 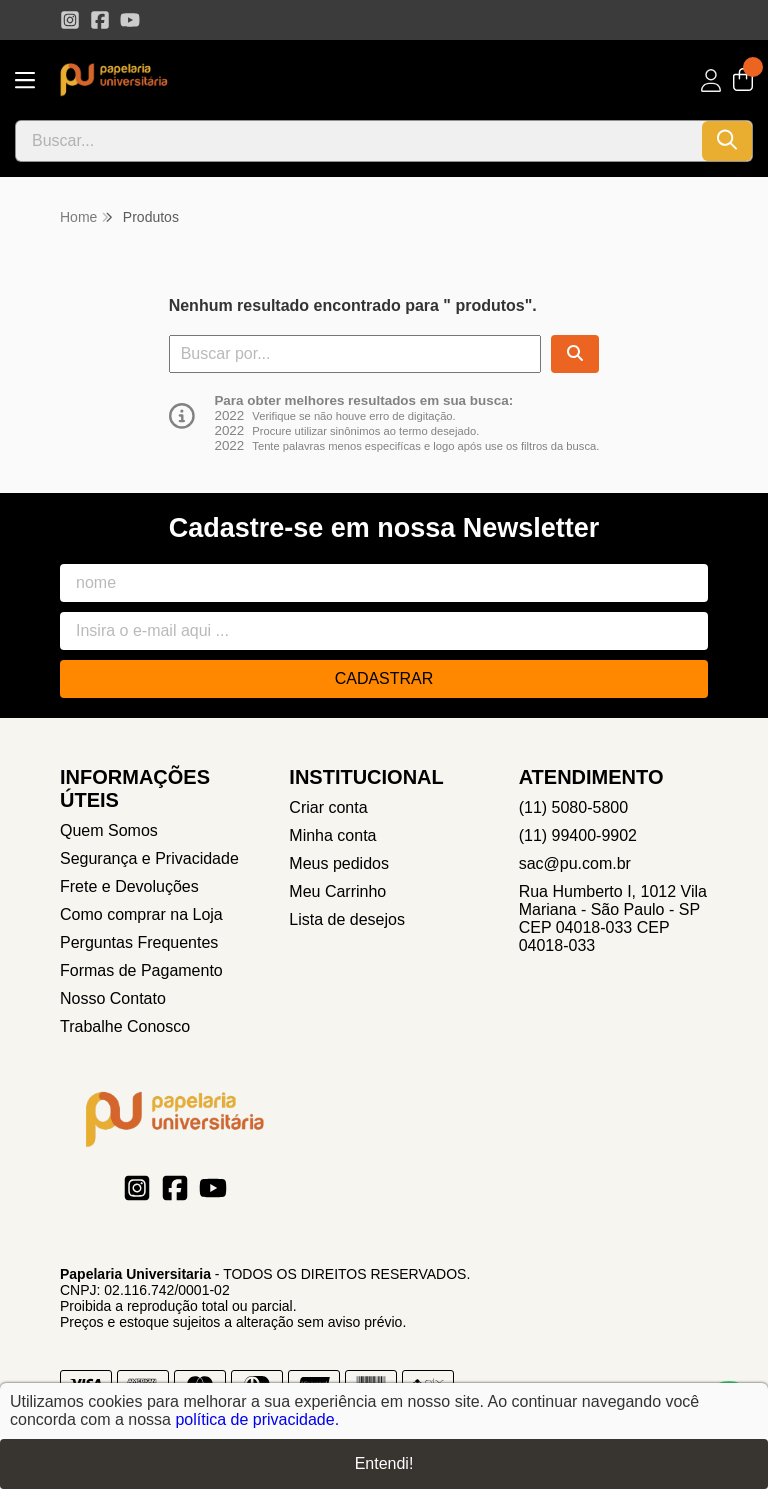 What do you see at coordinates (359, 141) in the screenshot?
I see `[Digite o termo de busca]` at bounding box center [359, 141].